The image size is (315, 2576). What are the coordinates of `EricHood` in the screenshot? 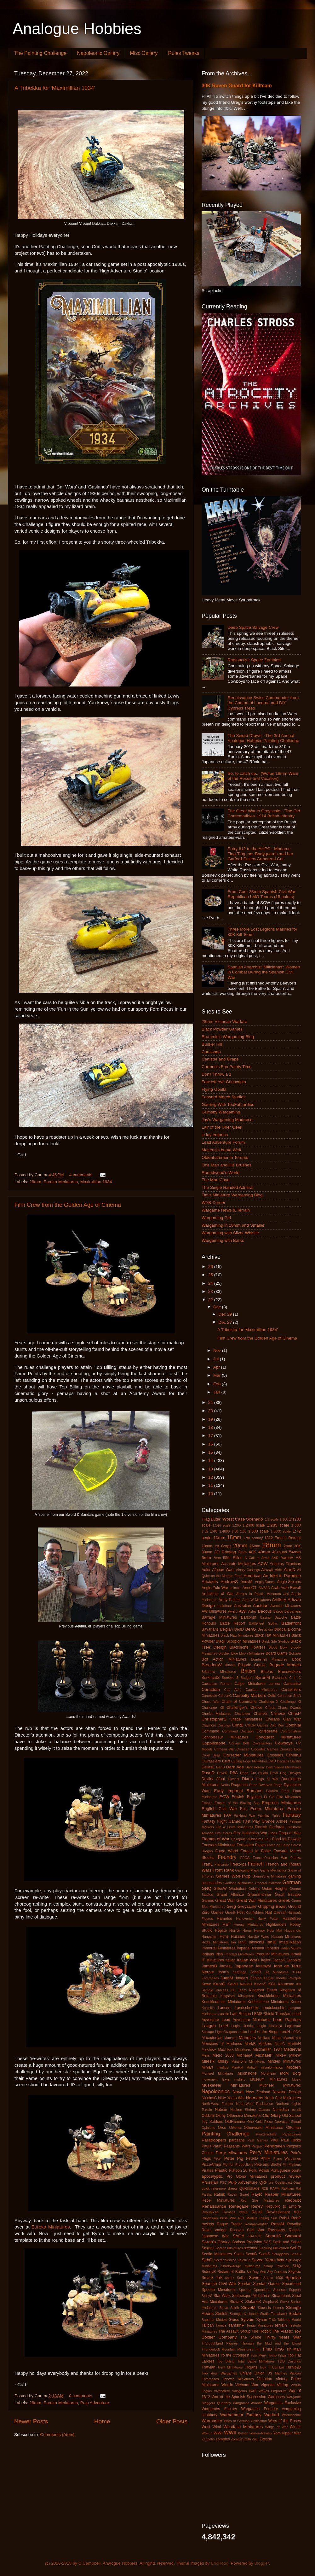 It's located at (219, 2563).